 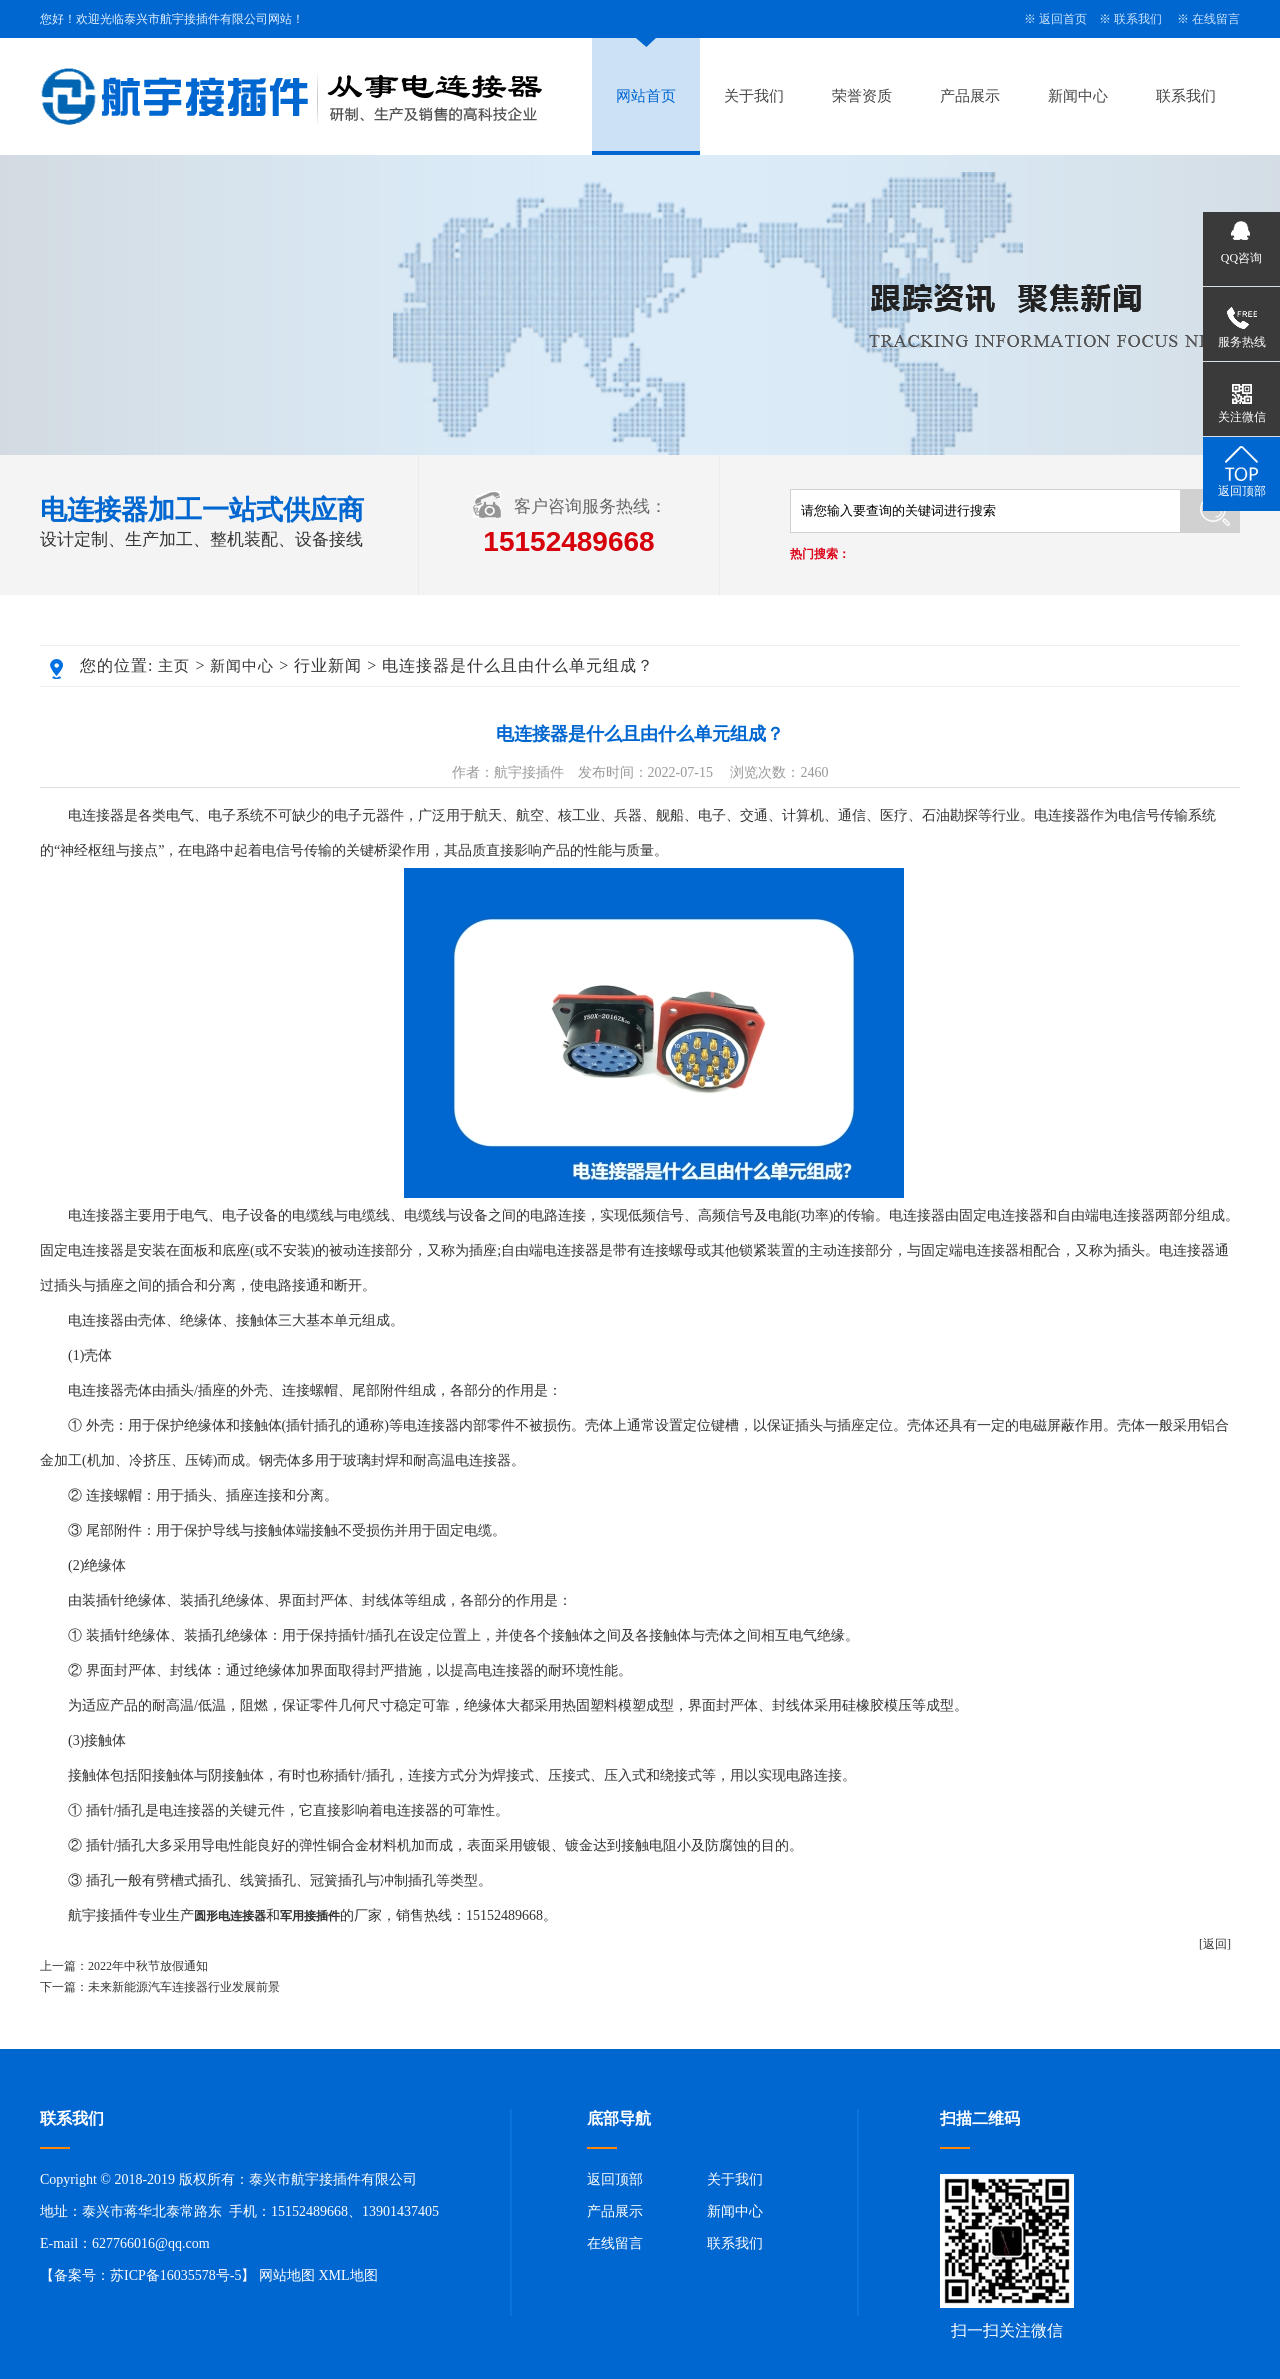 I want to click on 主页, so click(x=174, y=666).